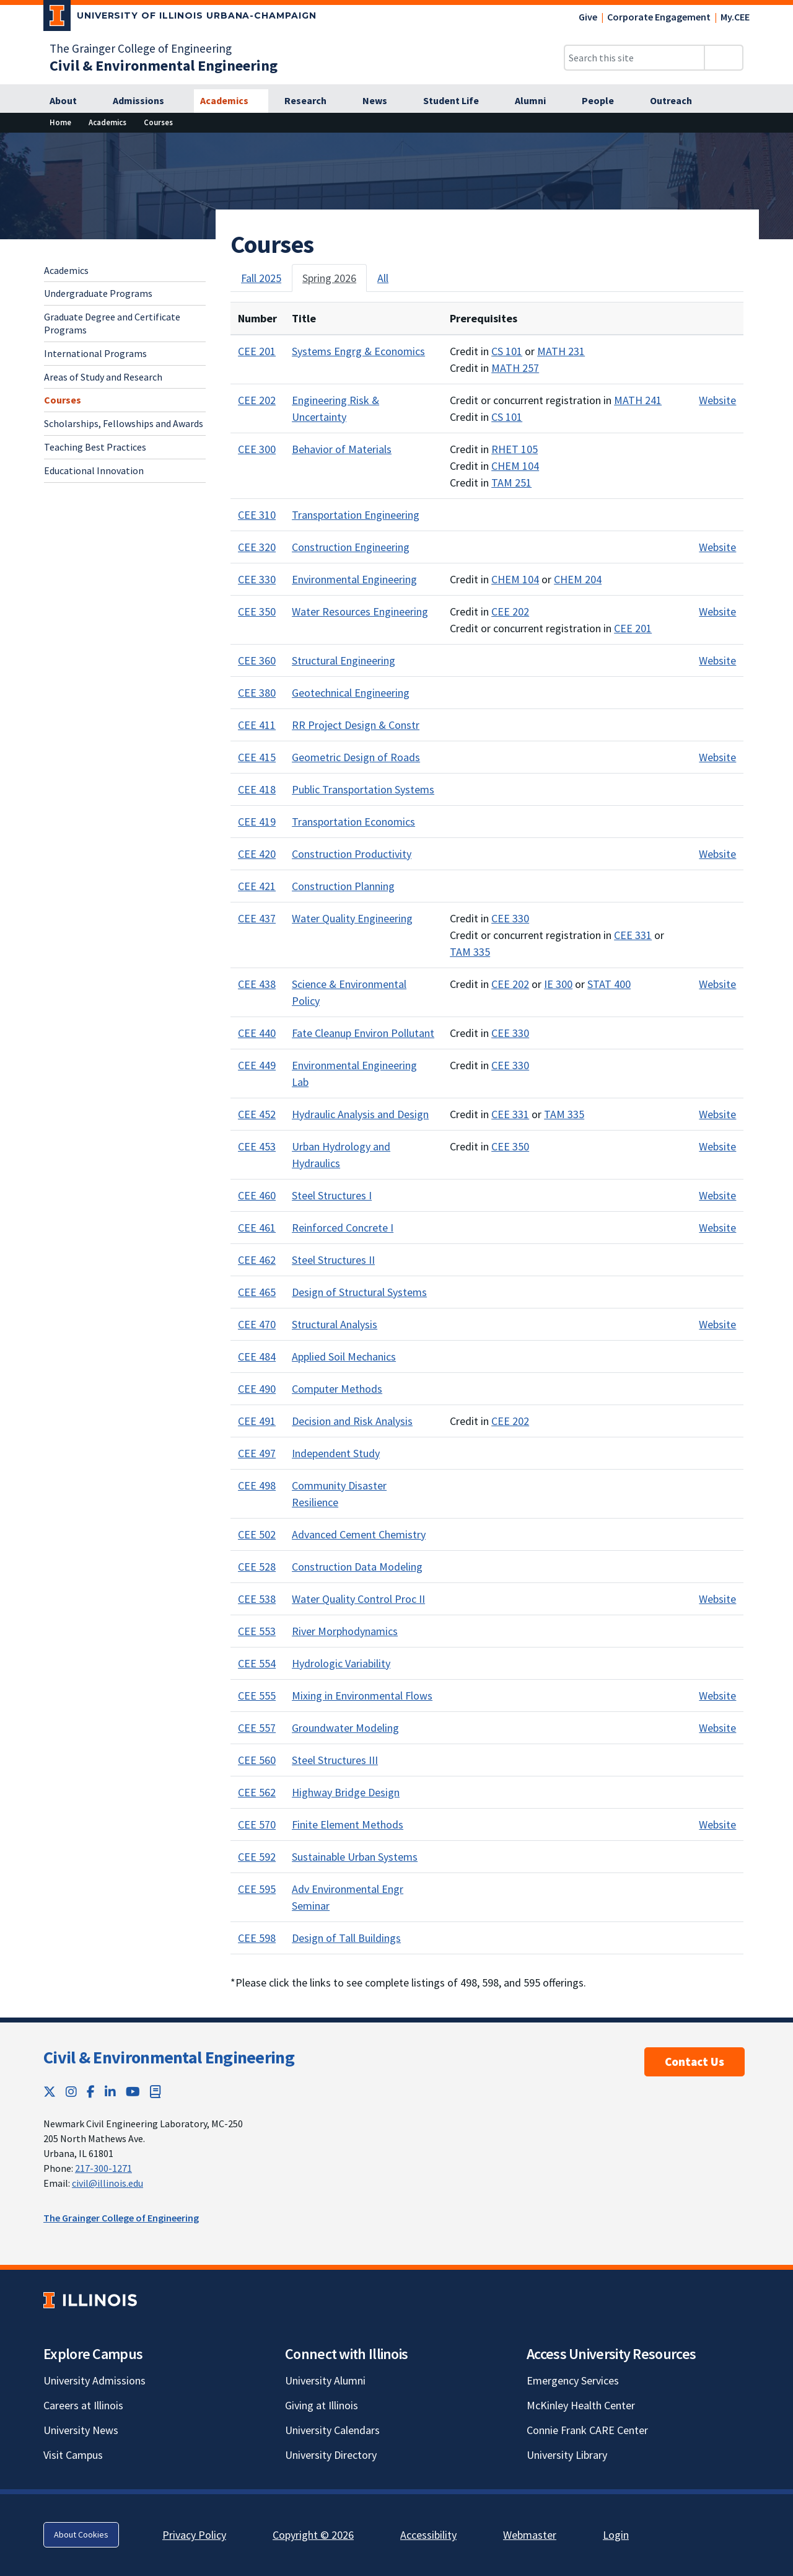  What do you see at coordinates (514, 449) in the screenshot?
I see `RHET 105 [RHET 105; Link opens in new tab]` at bounding box center [514, 449].